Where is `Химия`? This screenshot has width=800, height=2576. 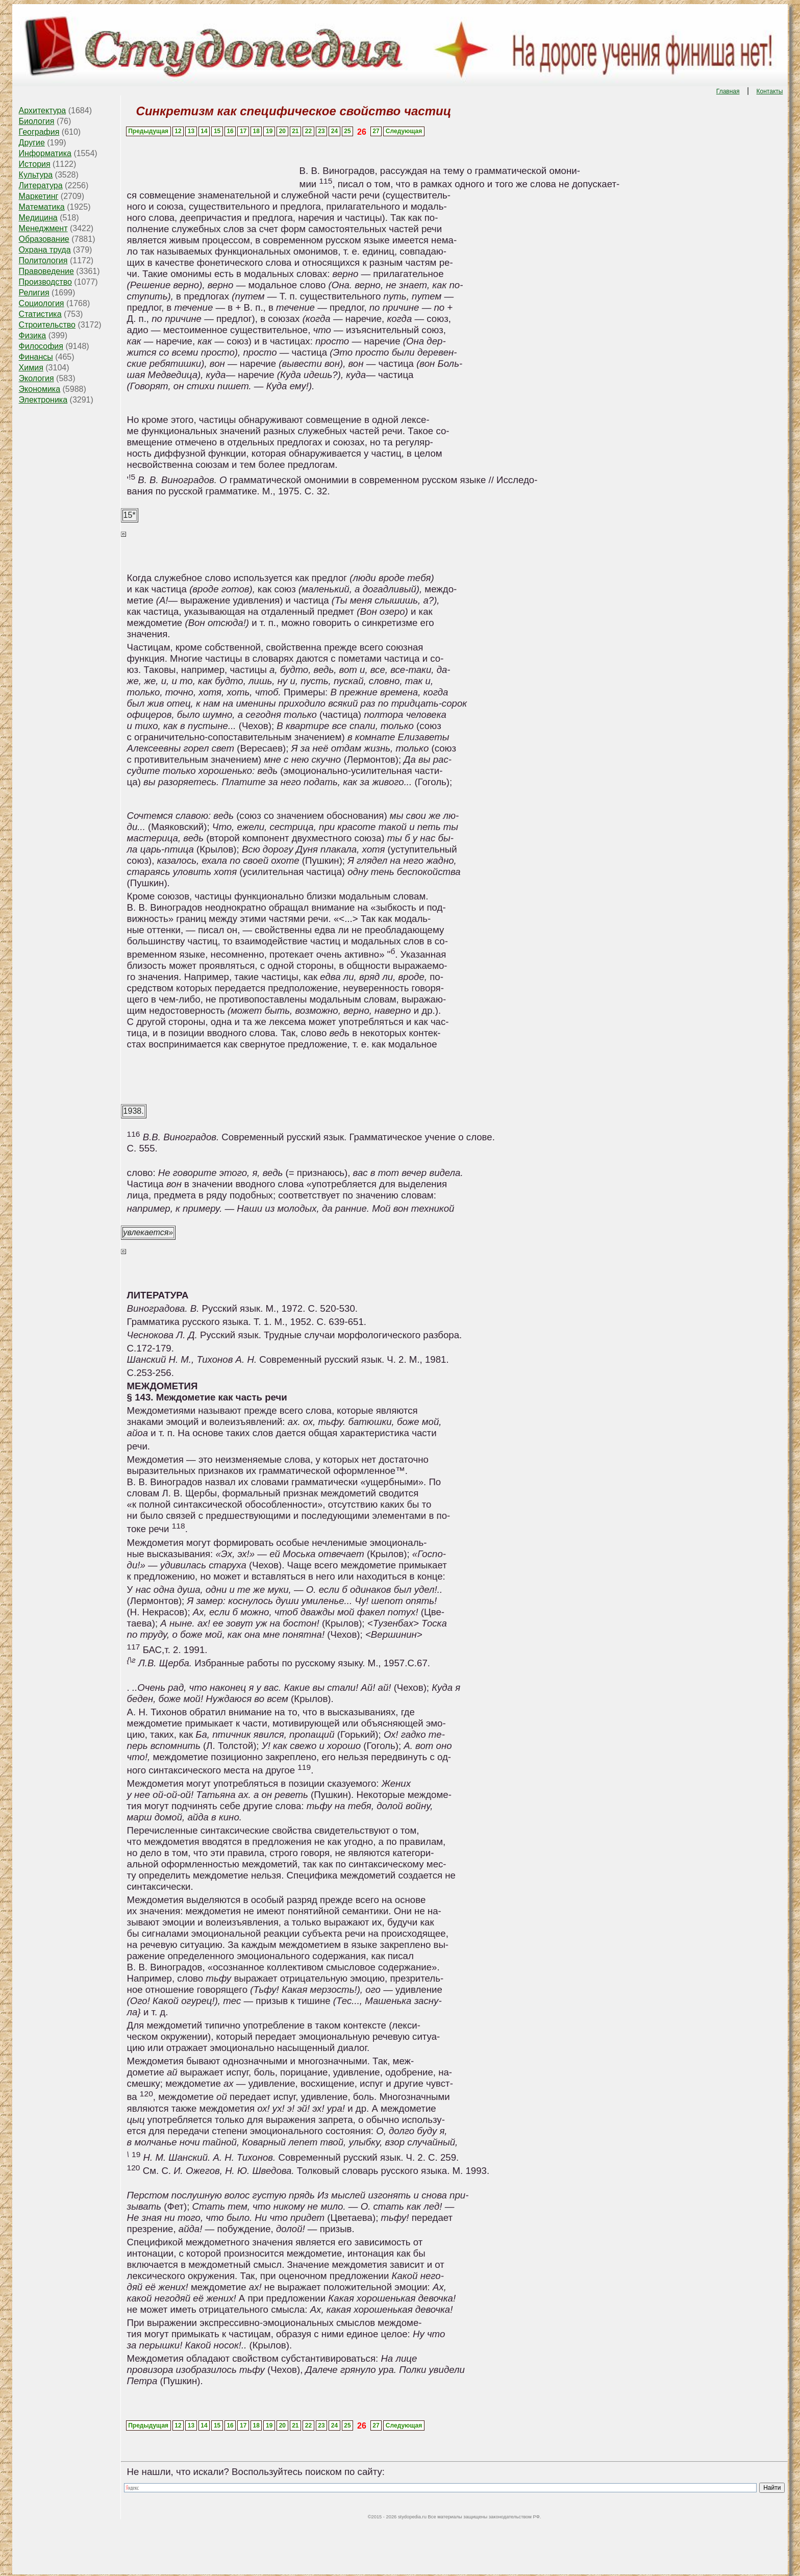 Химия is located at coordinates (31, 367).